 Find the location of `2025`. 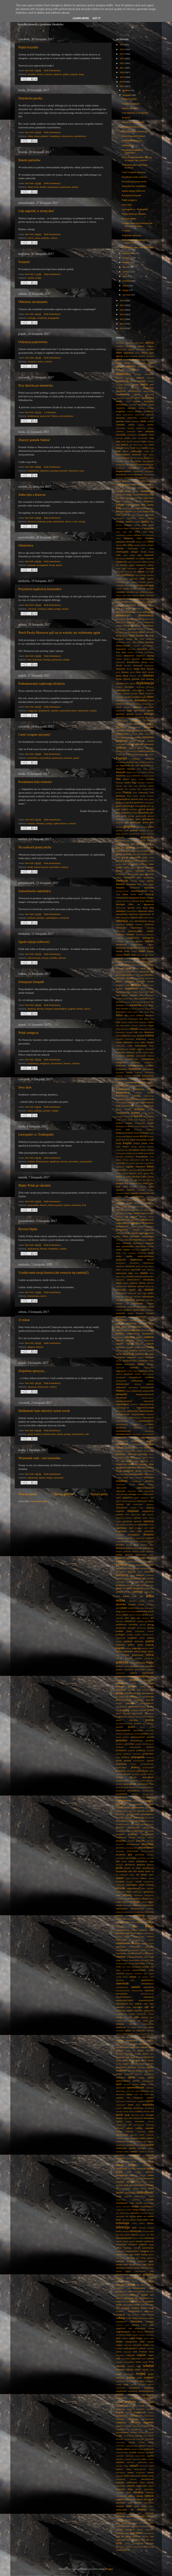

2025 is located at coordinates (122, 49).